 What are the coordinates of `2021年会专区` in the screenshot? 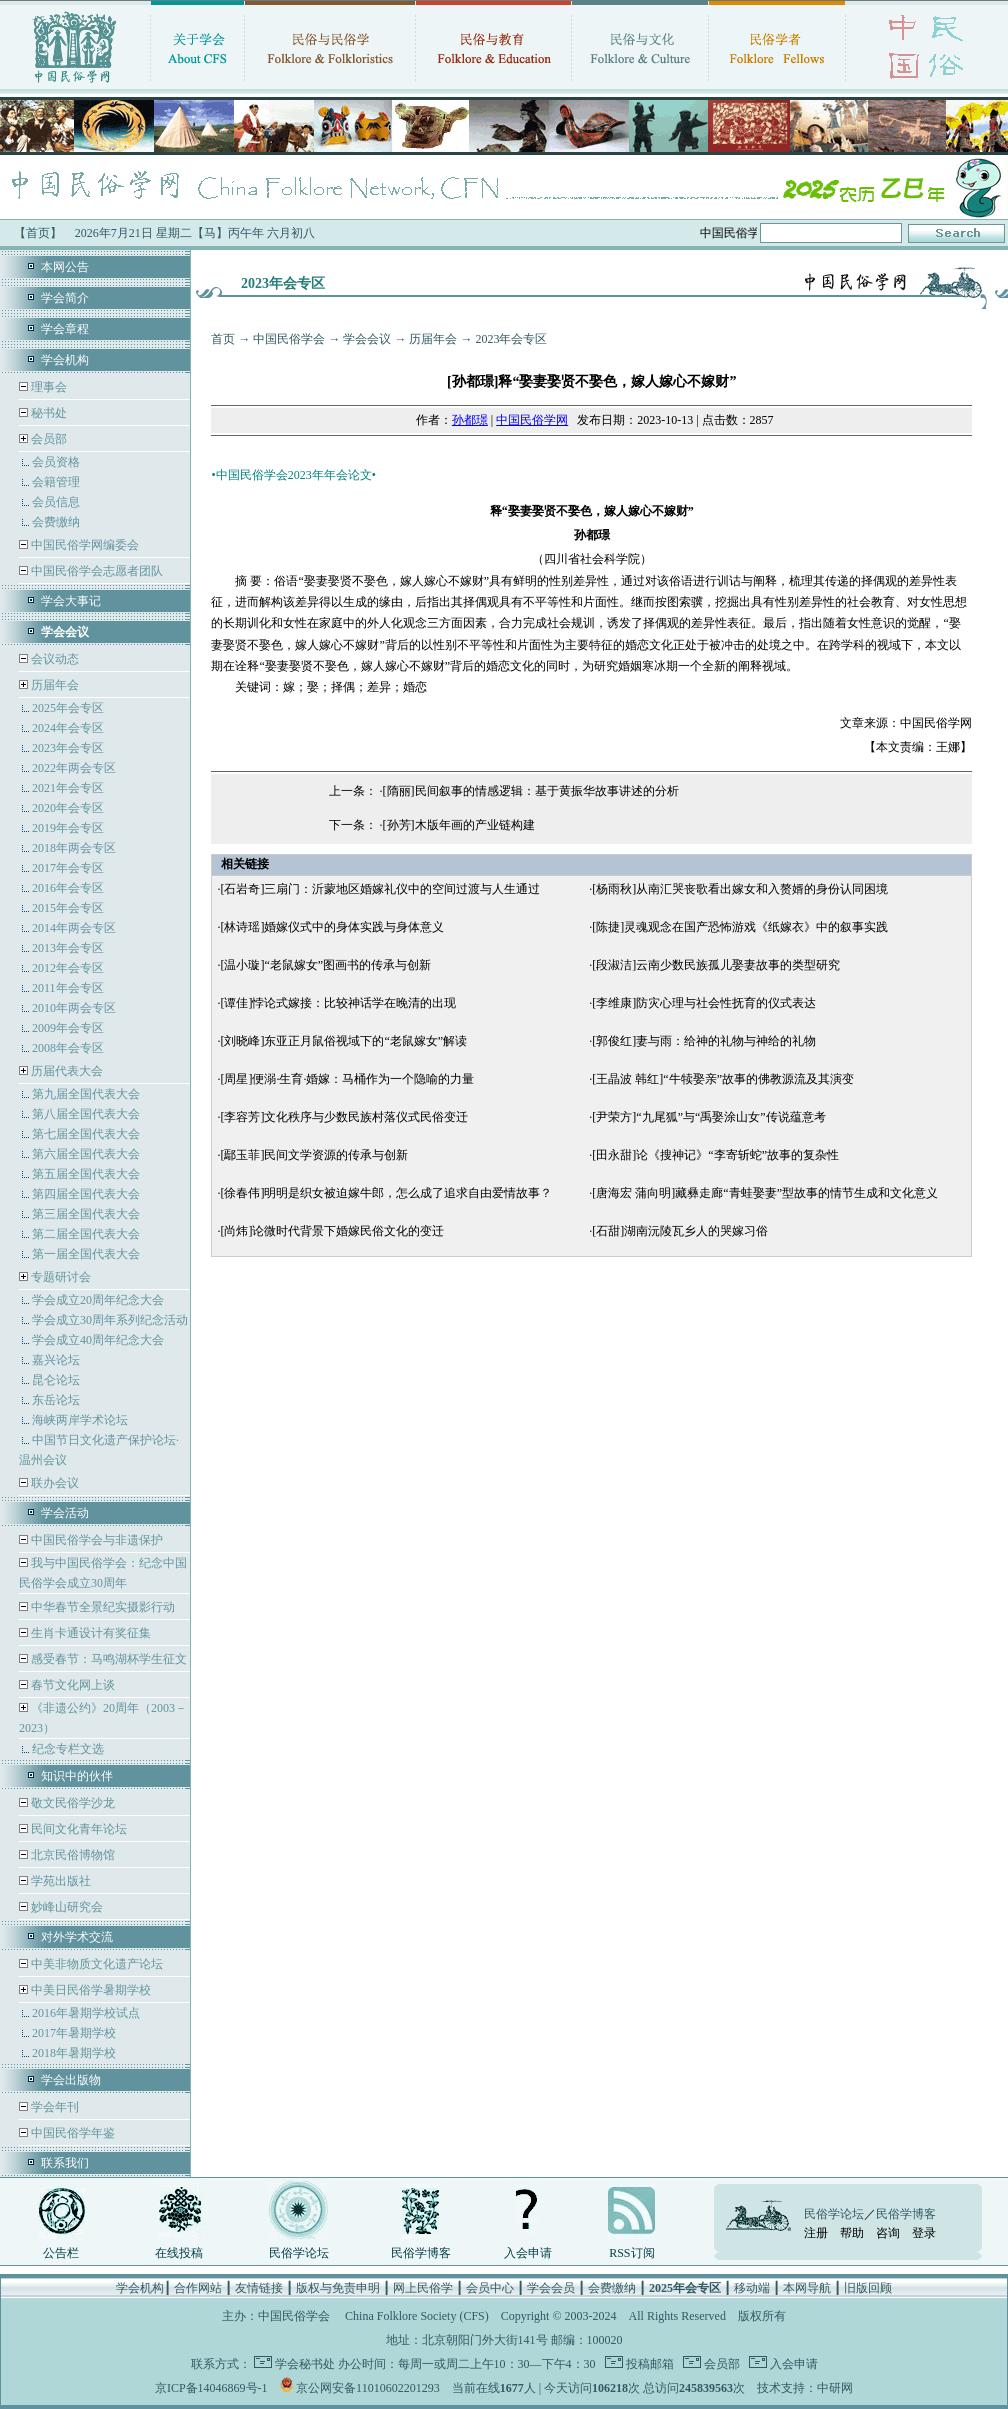 It's located at (68, 788).